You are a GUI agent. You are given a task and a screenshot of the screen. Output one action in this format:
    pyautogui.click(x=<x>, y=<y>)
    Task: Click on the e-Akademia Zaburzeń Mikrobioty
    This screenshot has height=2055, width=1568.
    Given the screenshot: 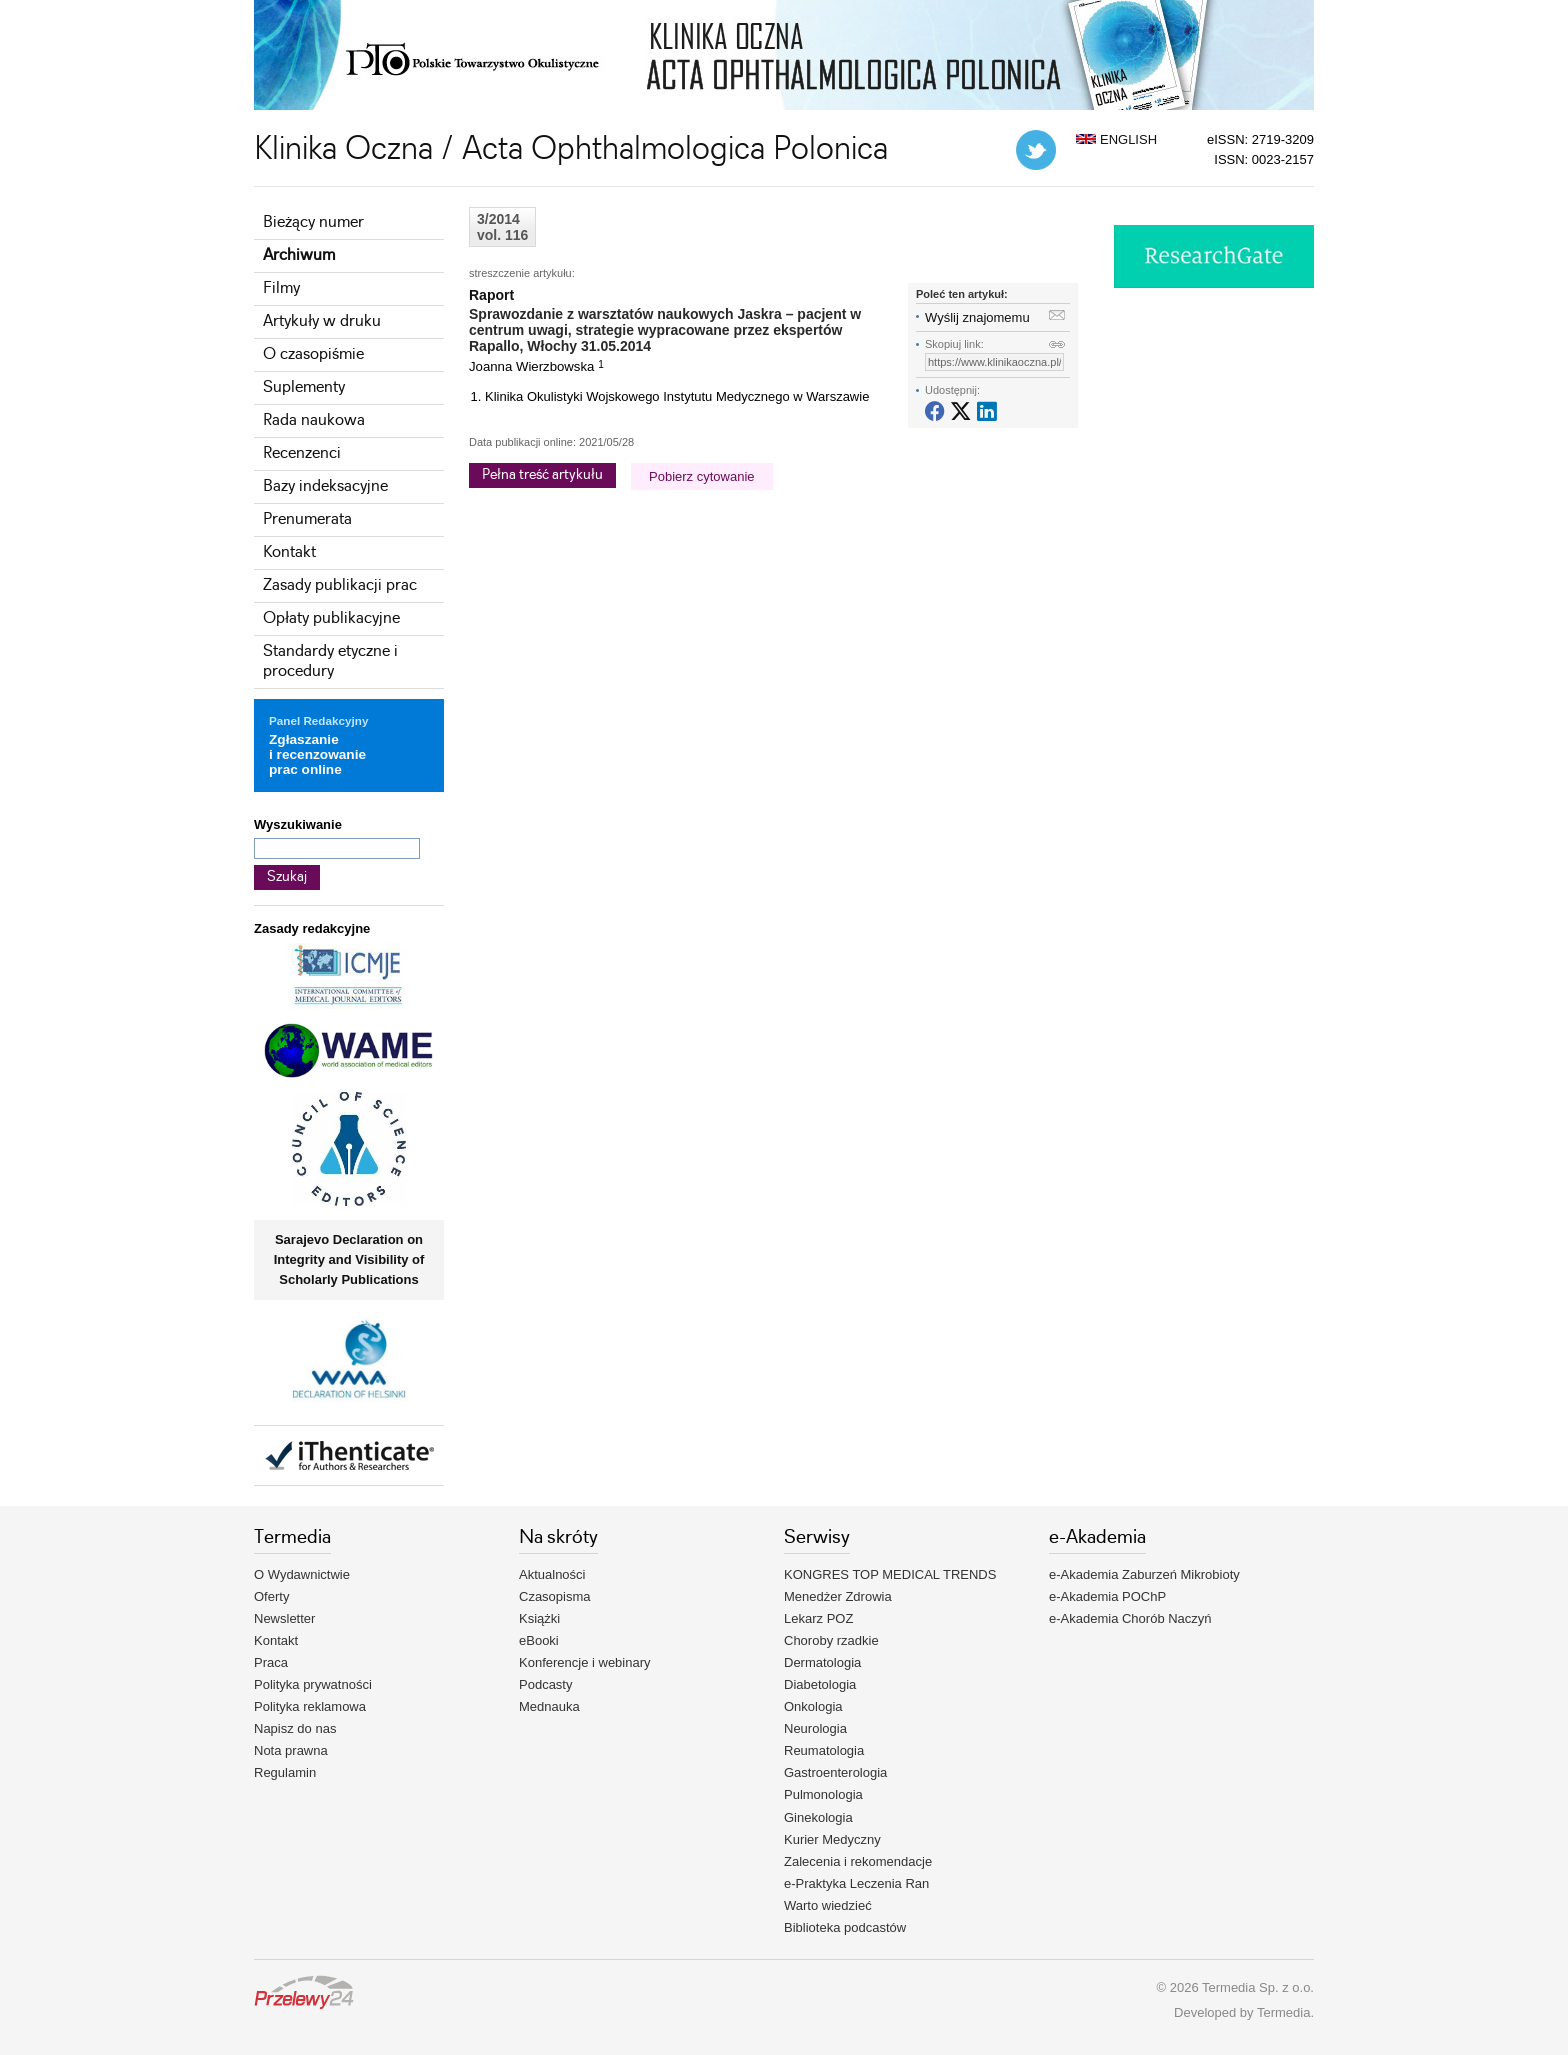 What is the action you would take?
    pyautogui.click(x=1144, y=1574)
    